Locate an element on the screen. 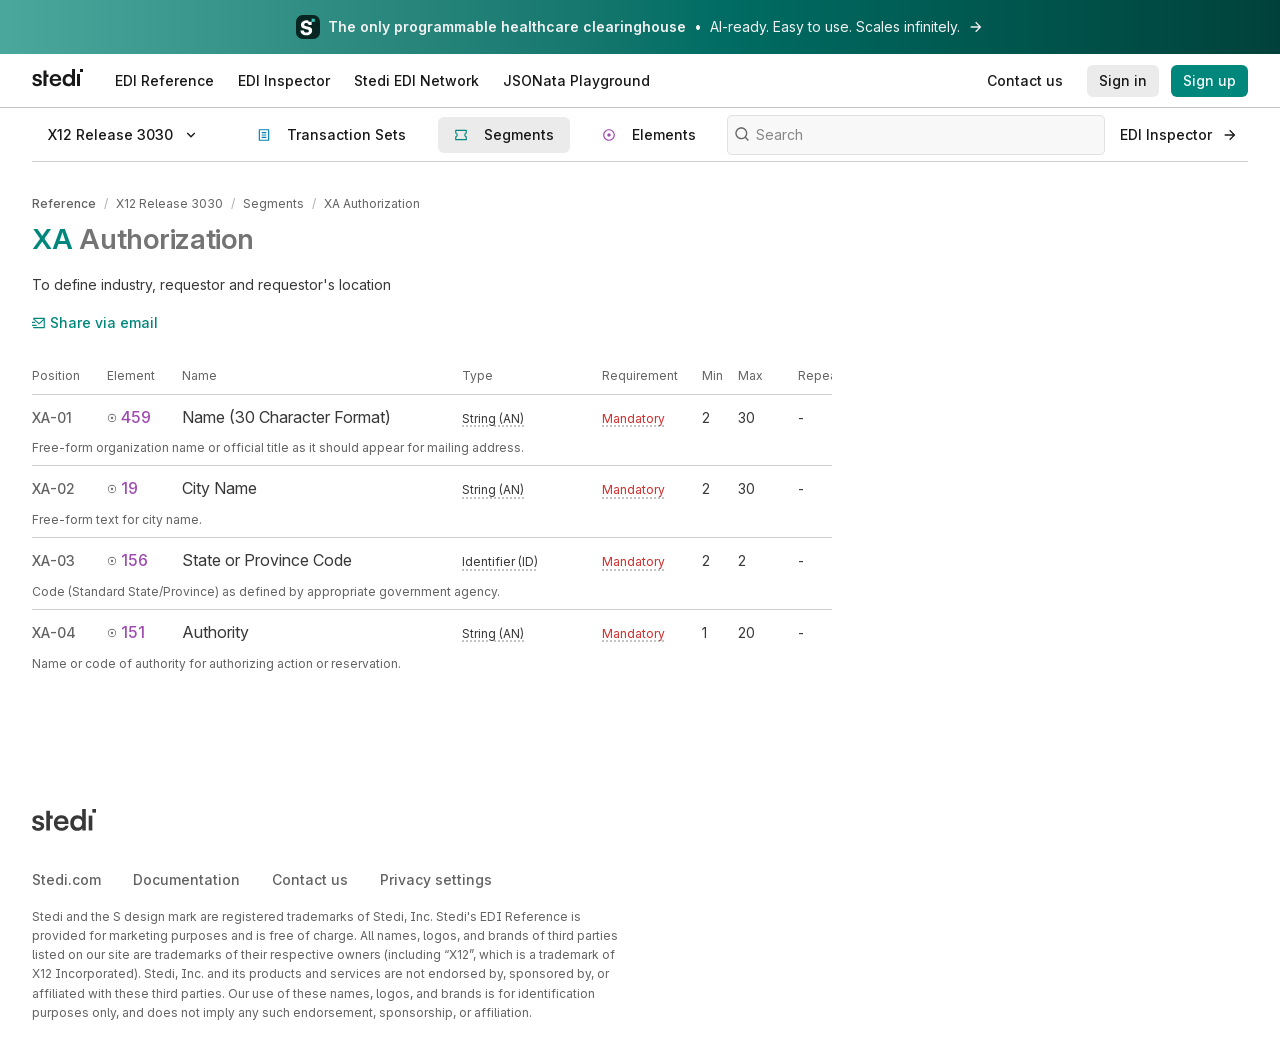 The image size is (1280, 1054). Stedi.com is located at coordinates (66, 878).